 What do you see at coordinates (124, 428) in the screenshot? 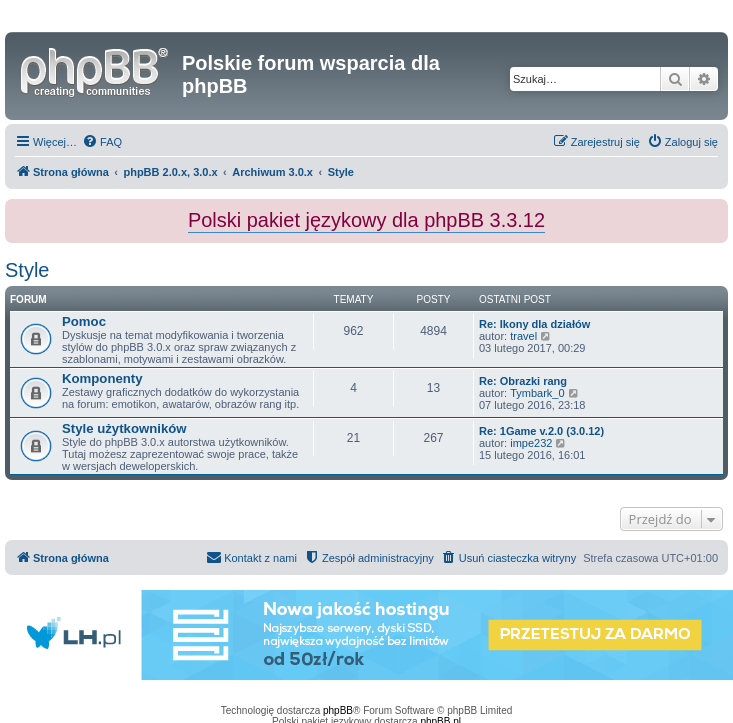
I see `Style użytkowników` at bounding box center [124, 428].